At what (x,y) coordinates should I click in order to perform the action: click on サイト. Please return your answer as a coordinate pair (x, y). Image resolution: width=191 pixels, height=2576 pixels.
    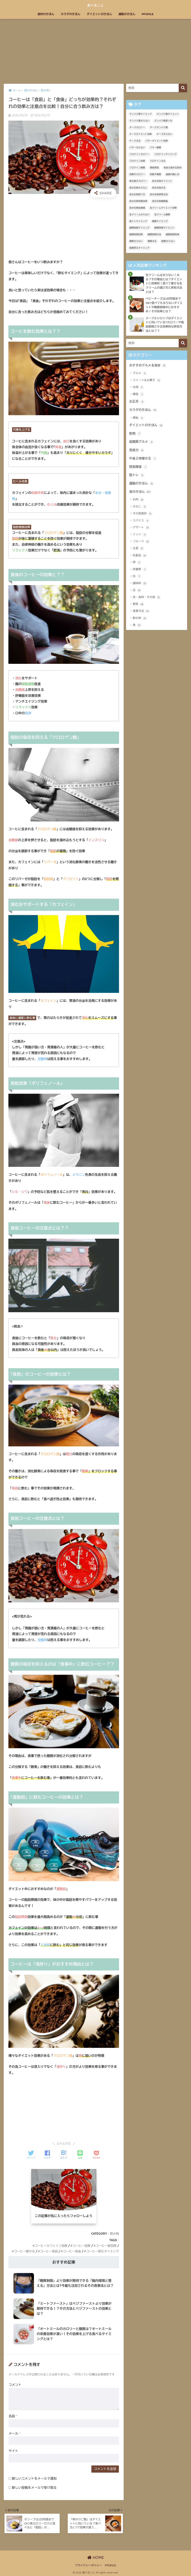
    Looking at the image, I should click on (13, 2450).